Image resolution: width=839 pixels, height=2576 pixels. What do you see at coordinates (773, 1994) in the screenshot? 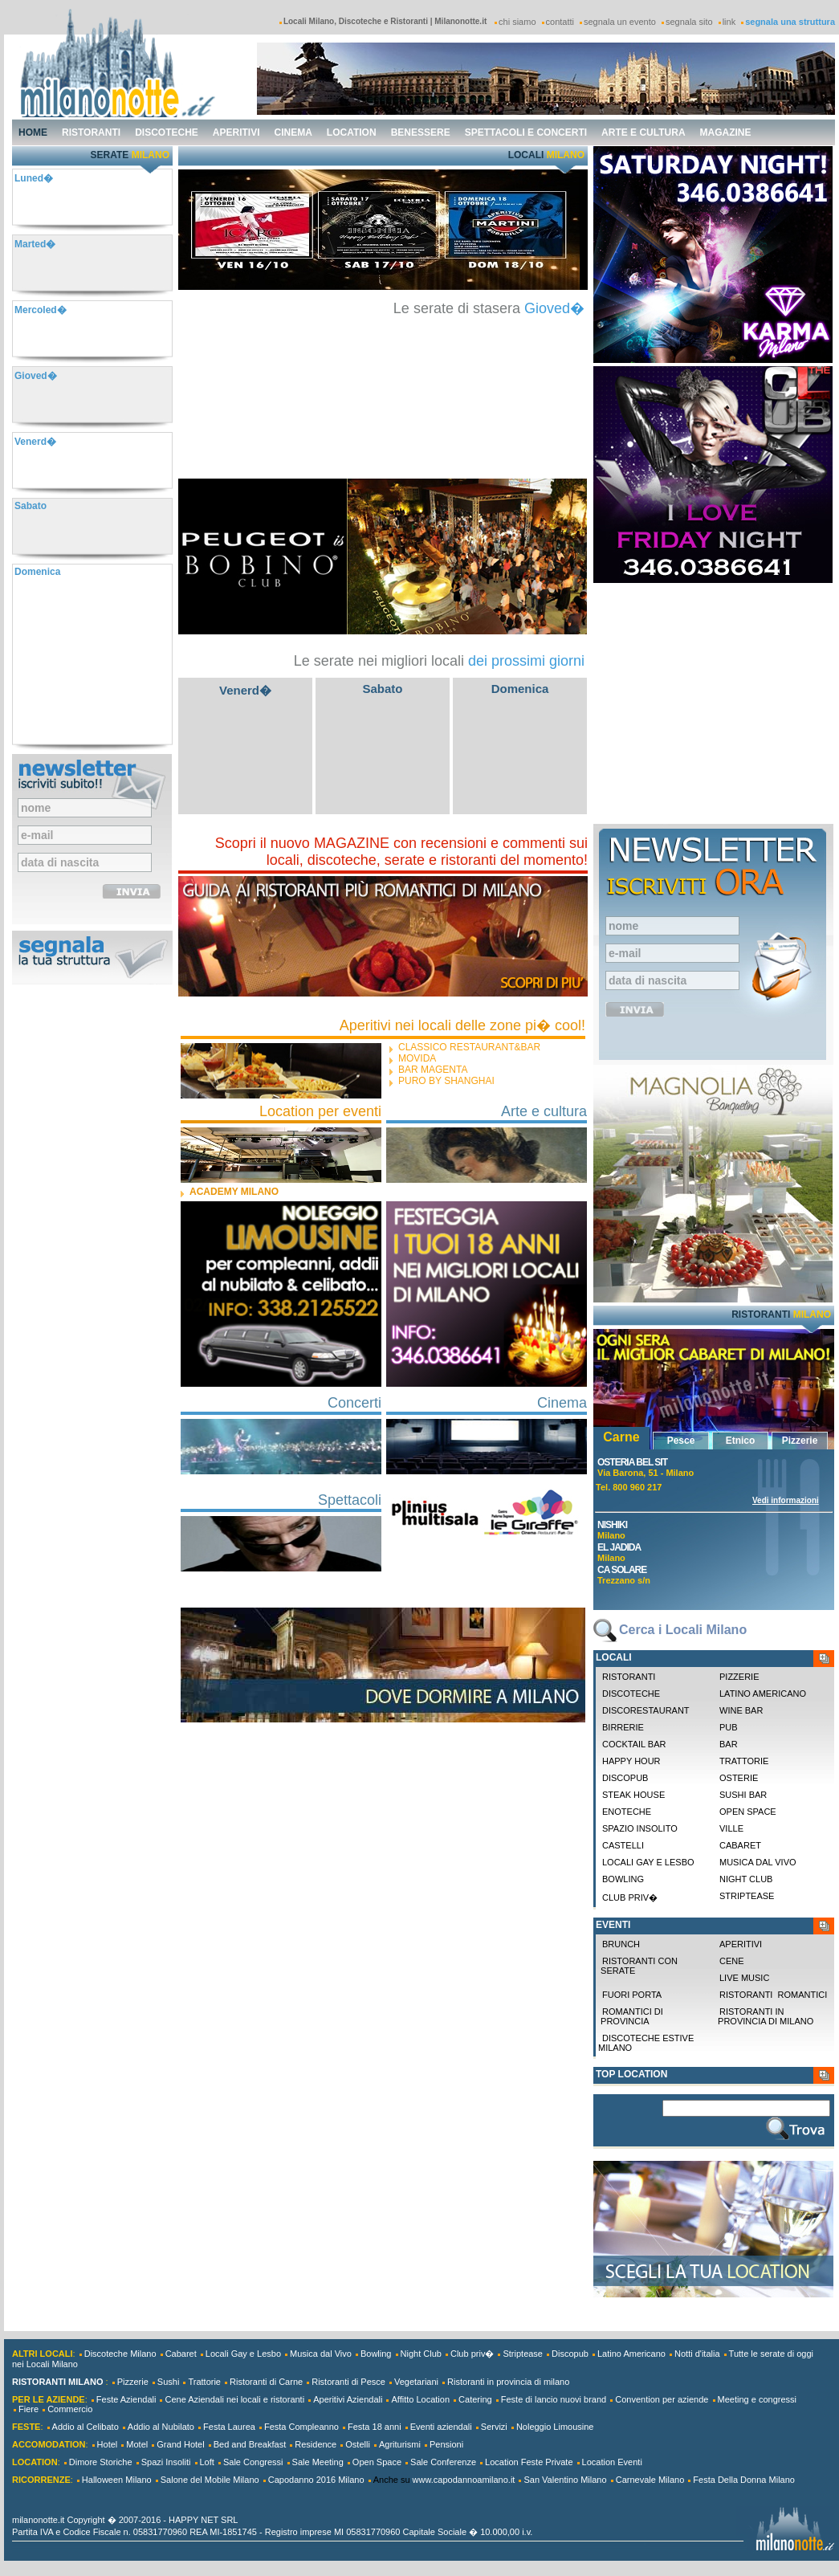
I see `Ristoranti Romantici` at bounding box center [773, 1994].